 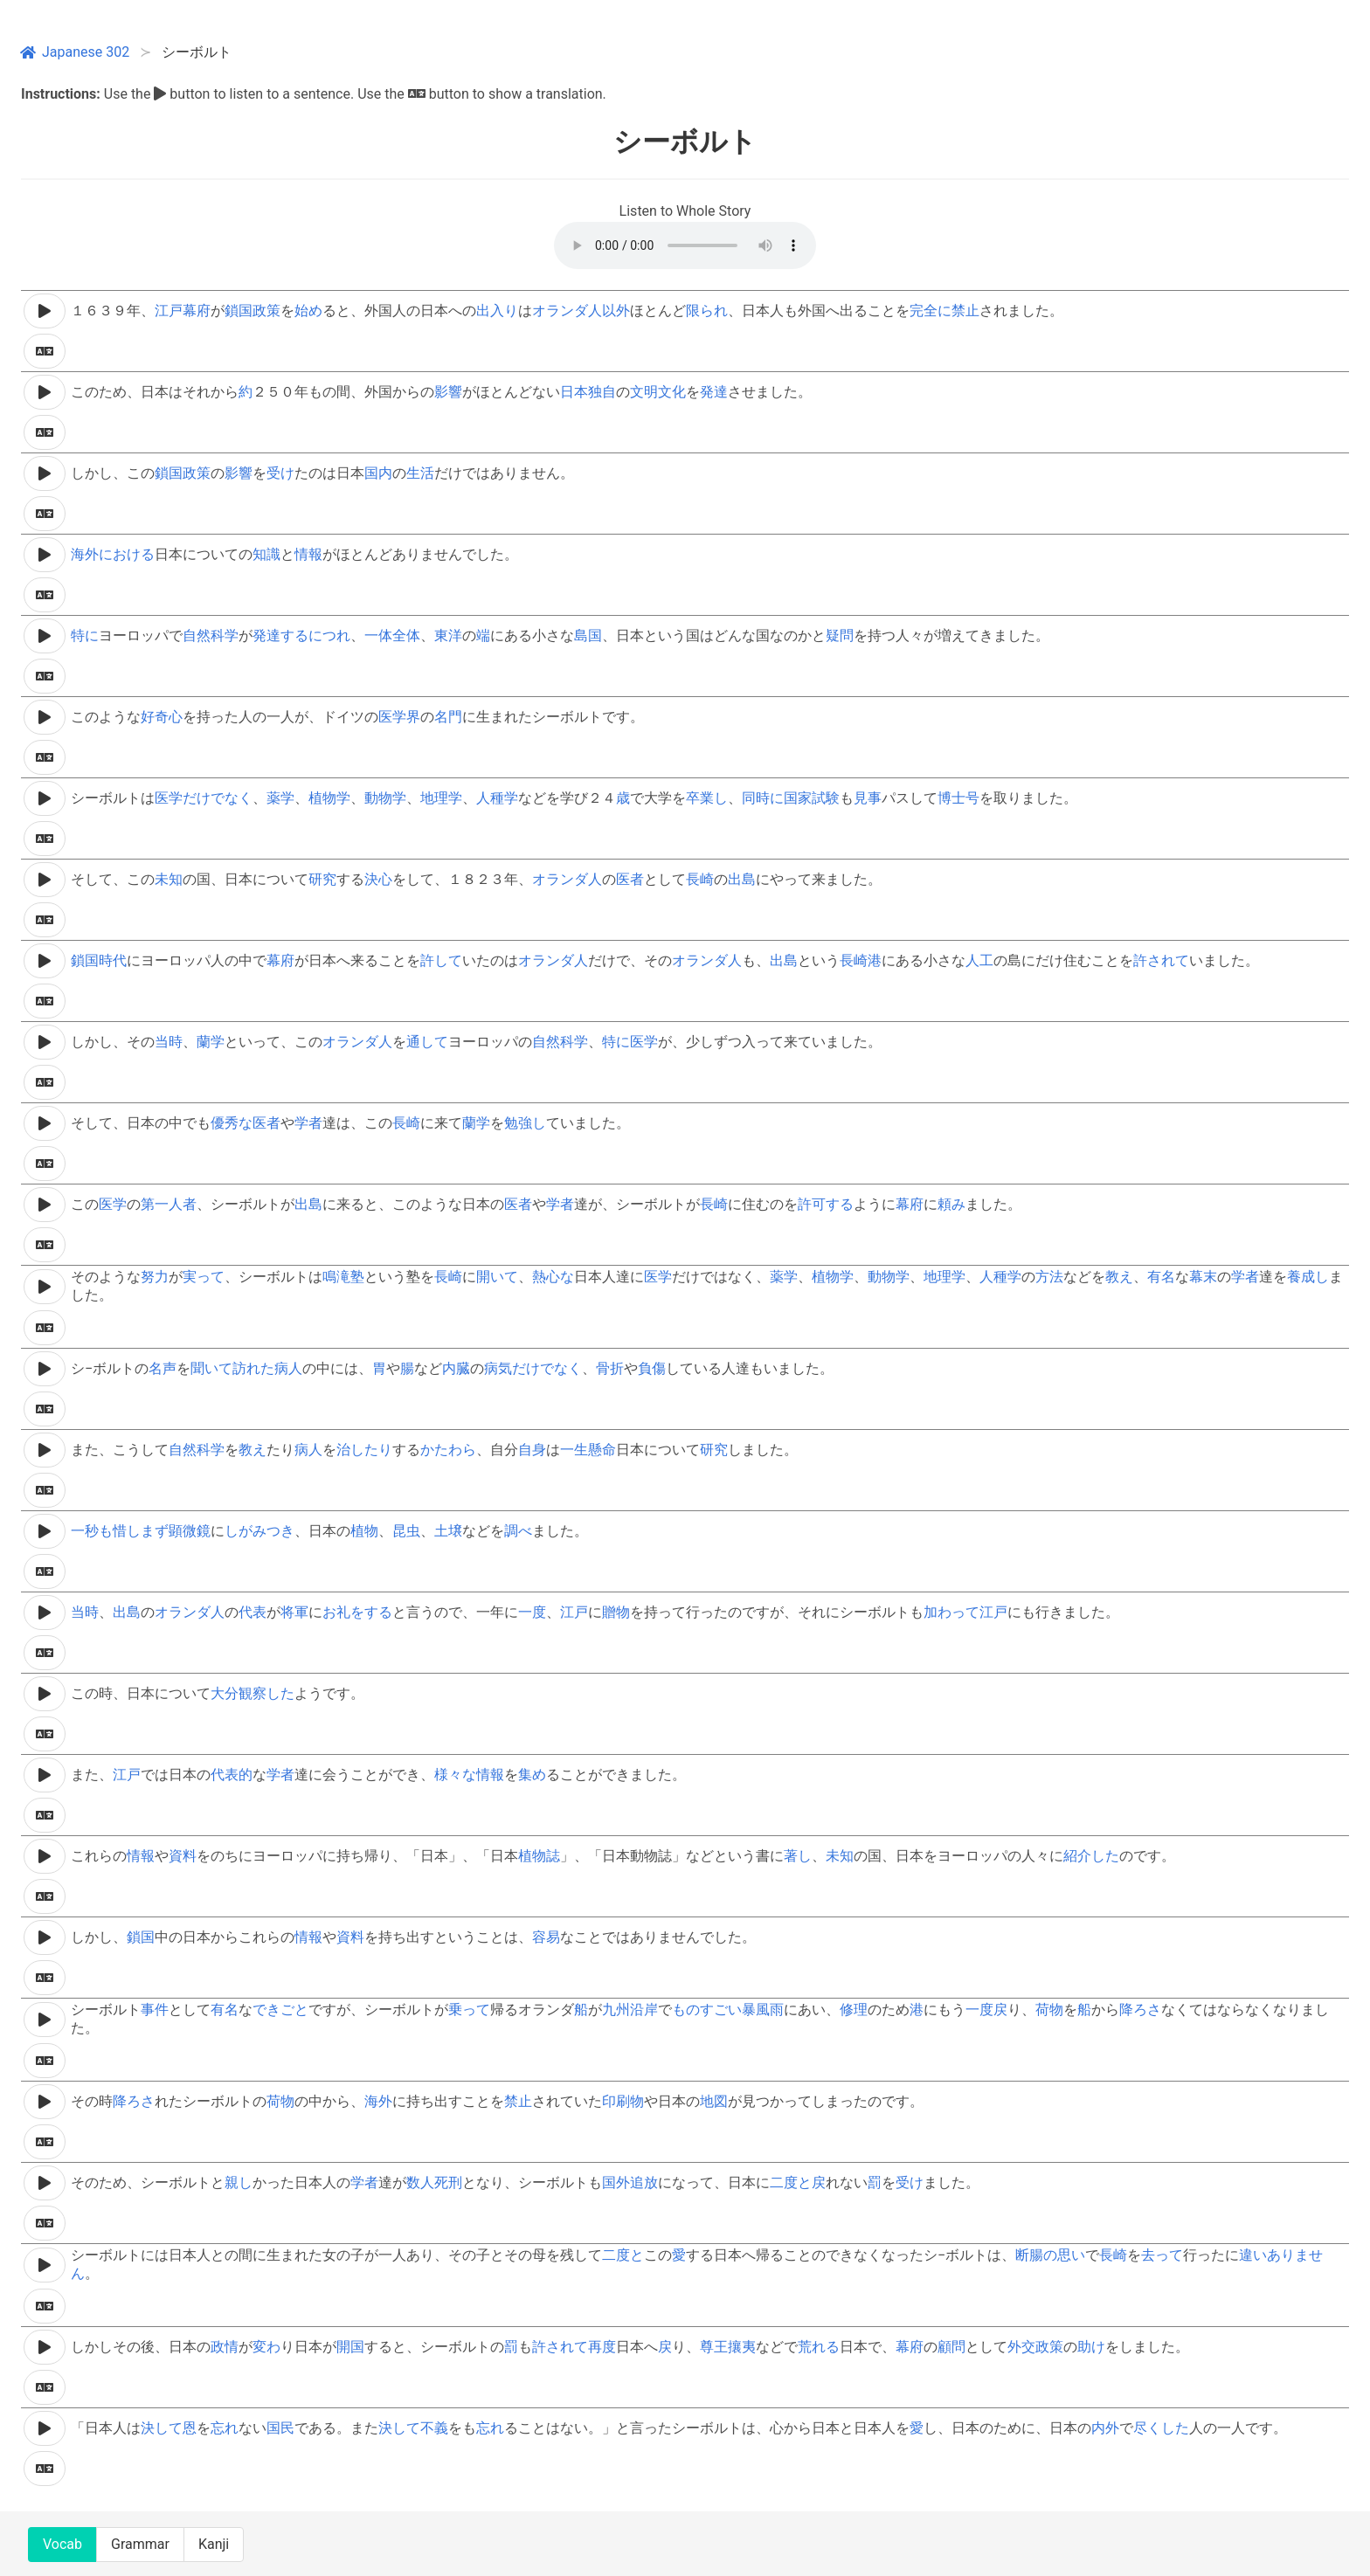 What do you see at coordinates (728, 2346) in the screenshot?
I see `尊王攘夷` at bounding box center [728, 2346].